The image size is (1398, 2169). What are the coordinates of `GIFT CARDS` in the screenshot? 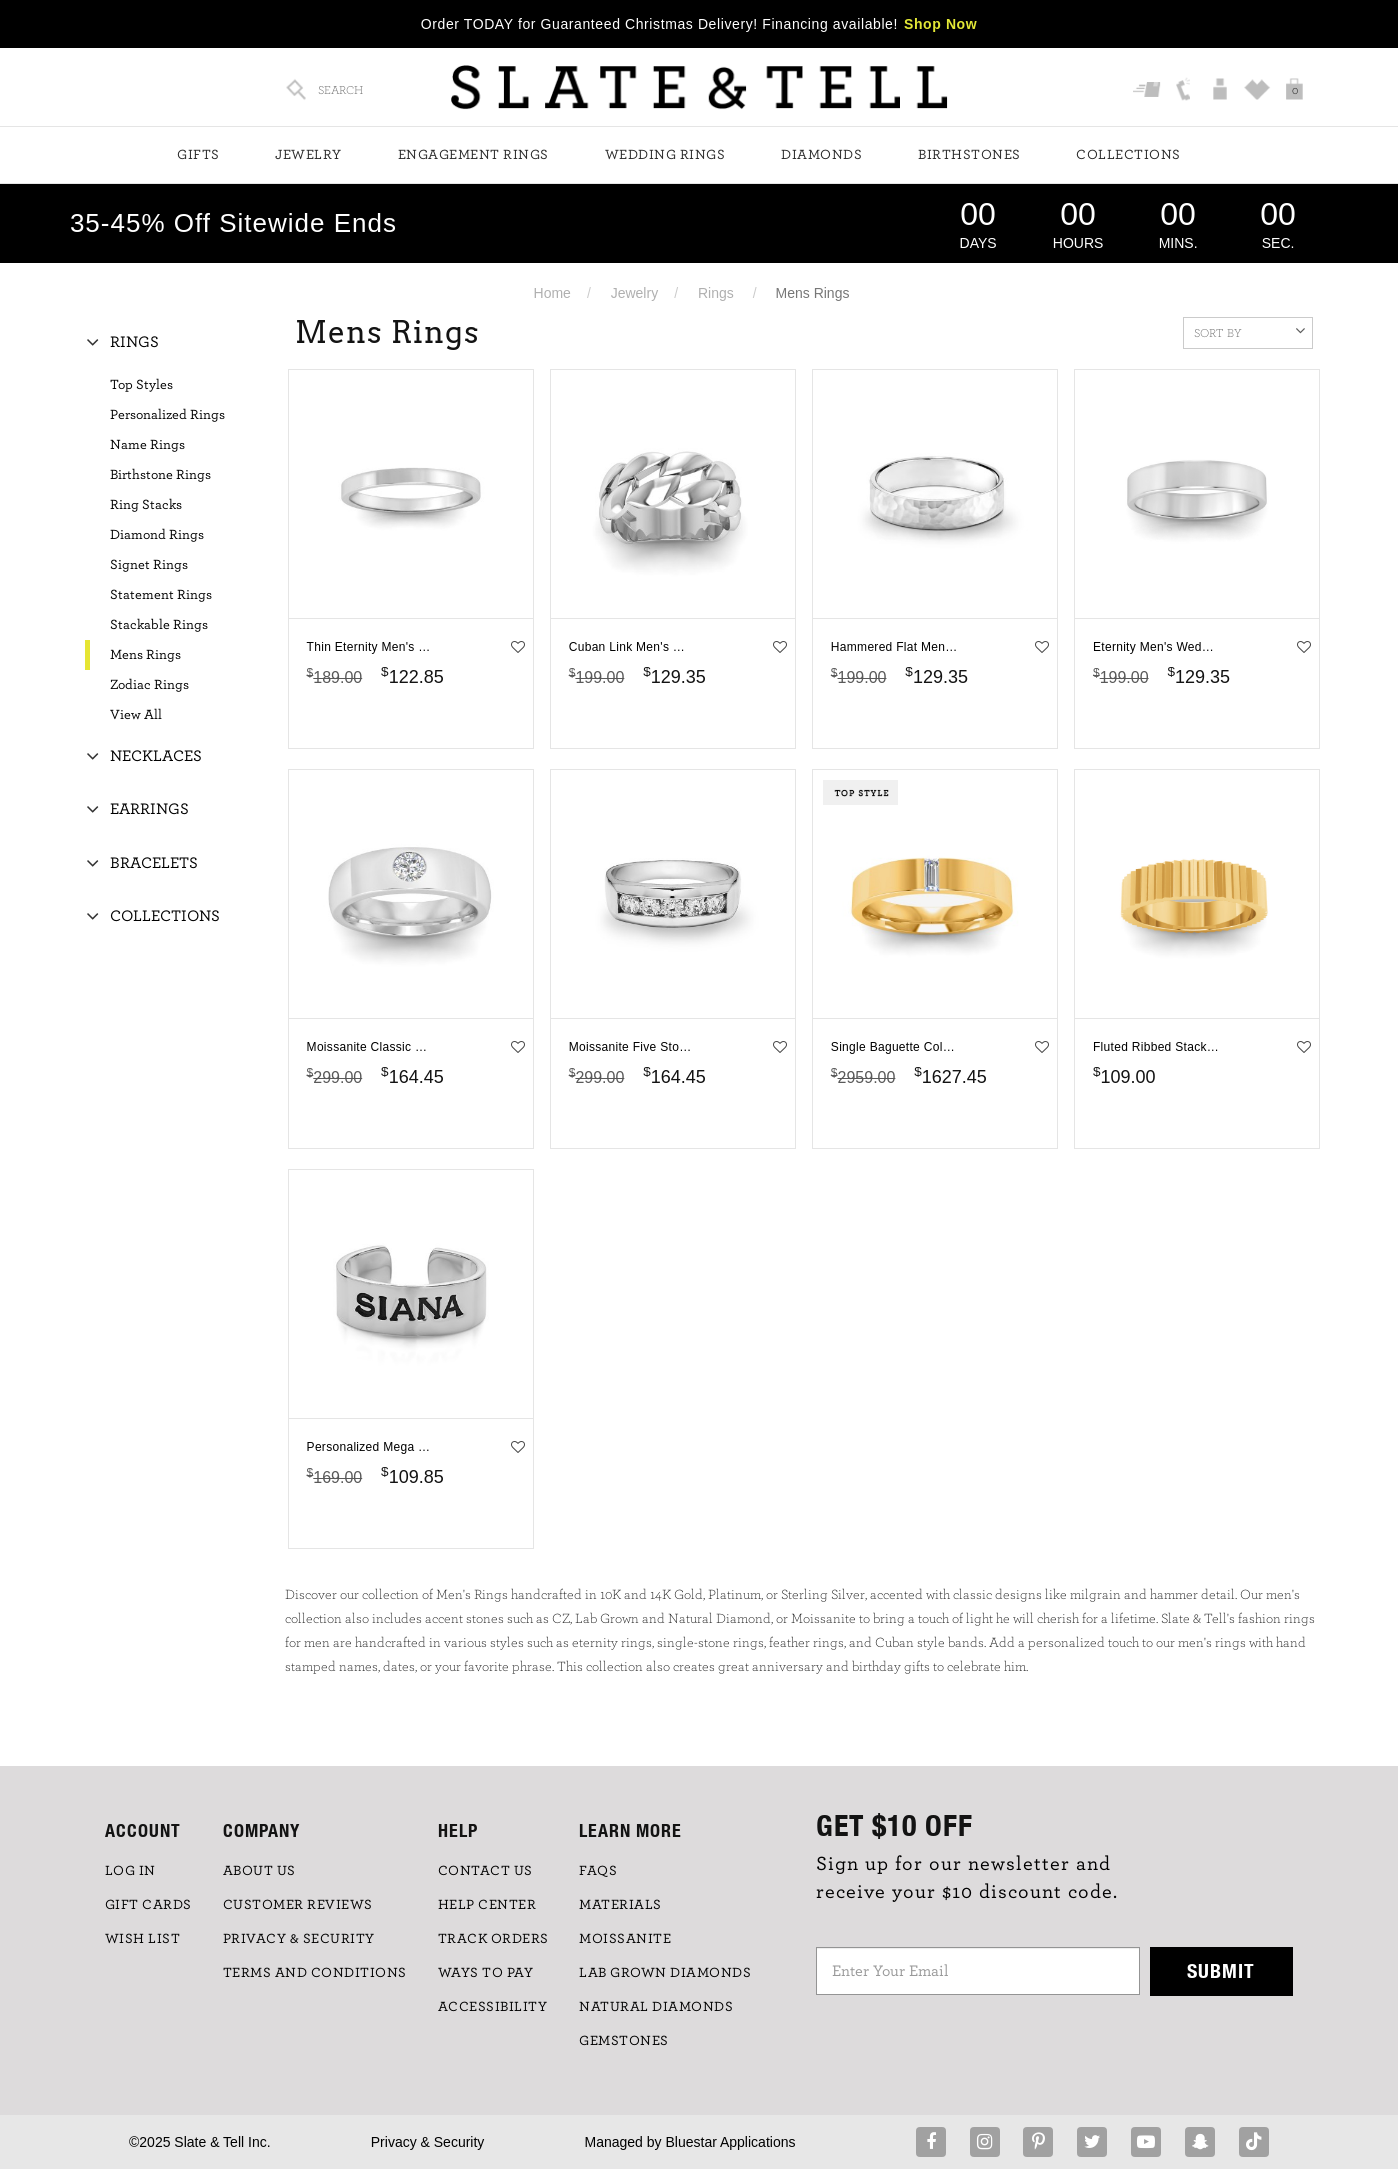 It's located at (148, 1905).